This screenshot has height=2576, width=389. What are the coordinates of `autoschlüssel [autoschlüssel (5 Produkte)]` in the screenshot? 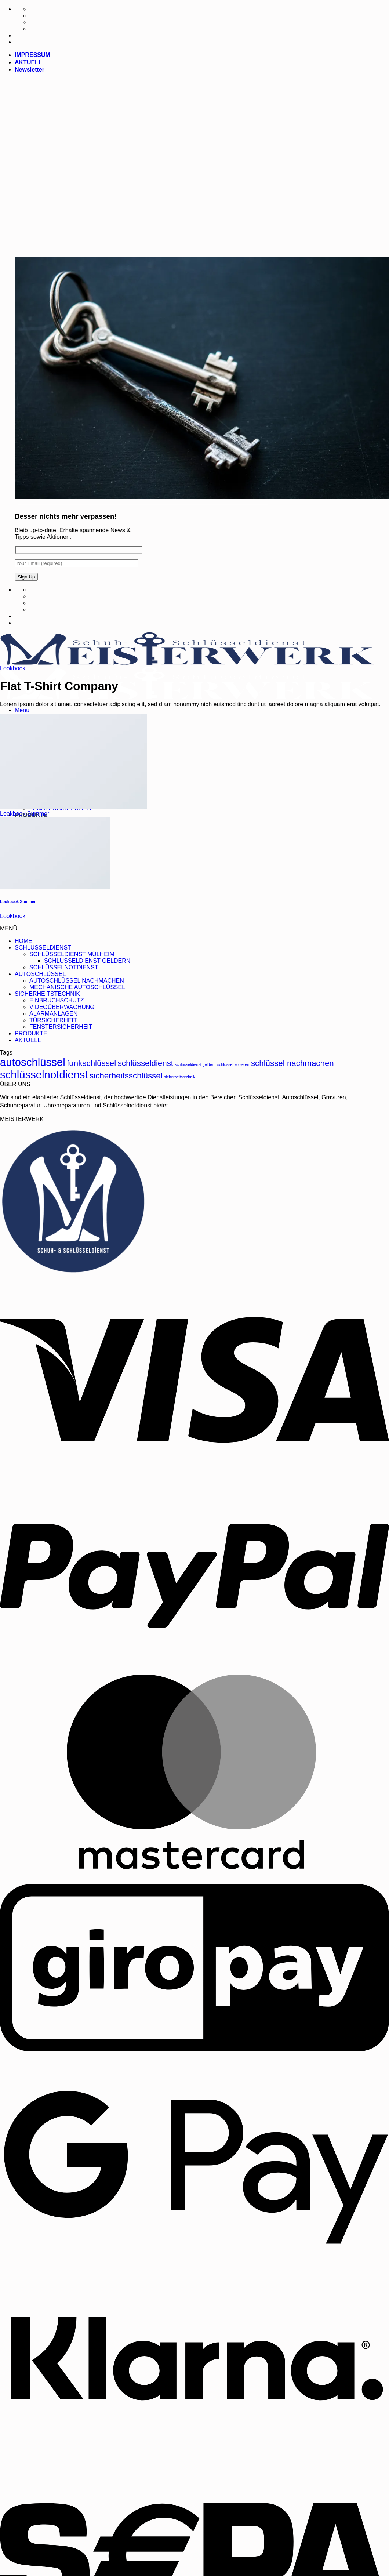 It's located at (32, 1062).